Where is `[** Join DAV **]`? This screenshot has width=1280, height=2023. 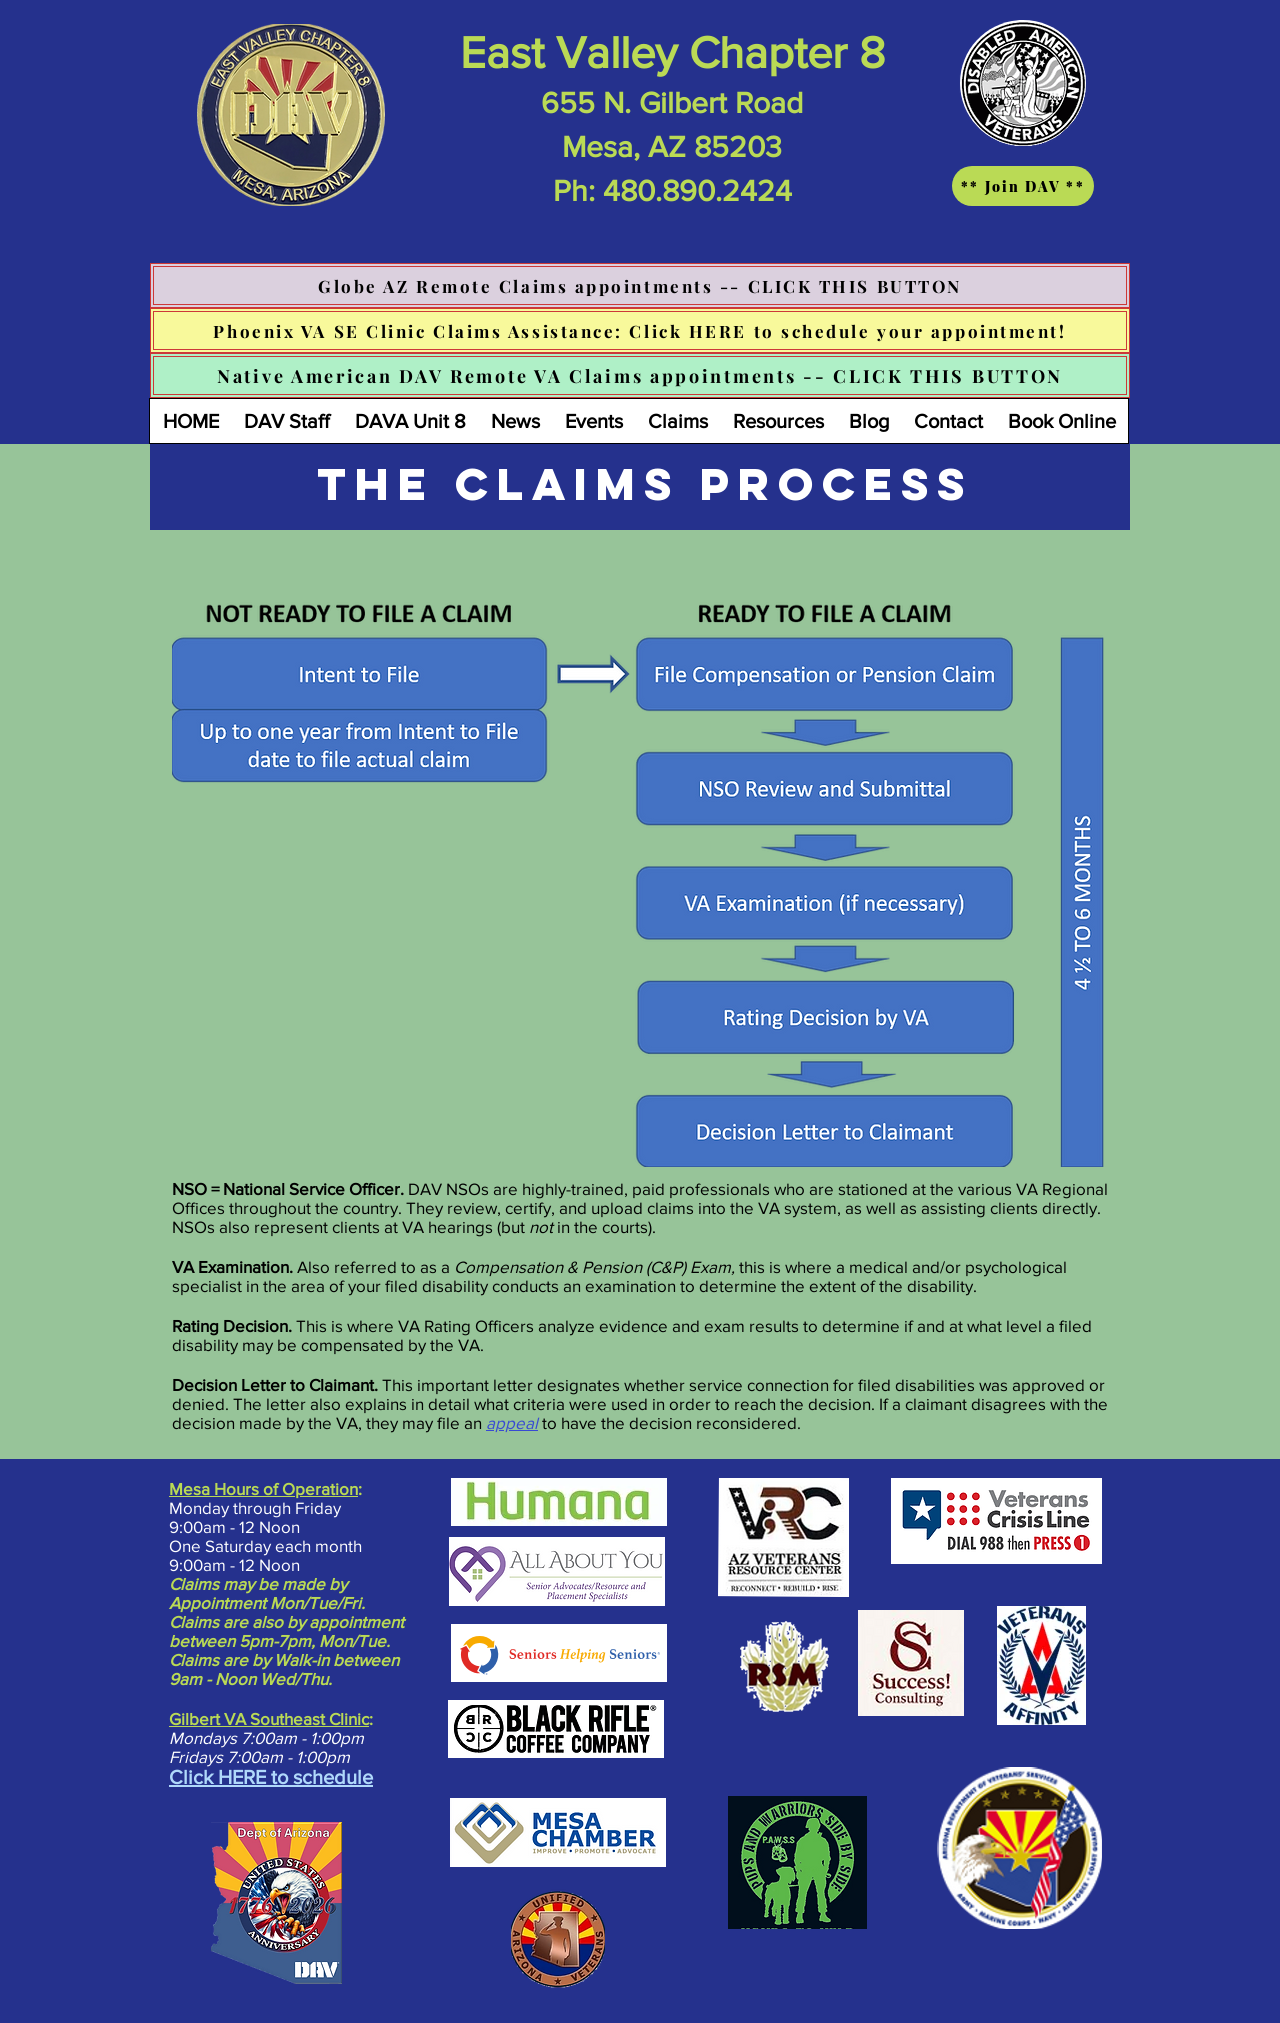
[** Join DAV **] is located at coordinates (1023, 186).